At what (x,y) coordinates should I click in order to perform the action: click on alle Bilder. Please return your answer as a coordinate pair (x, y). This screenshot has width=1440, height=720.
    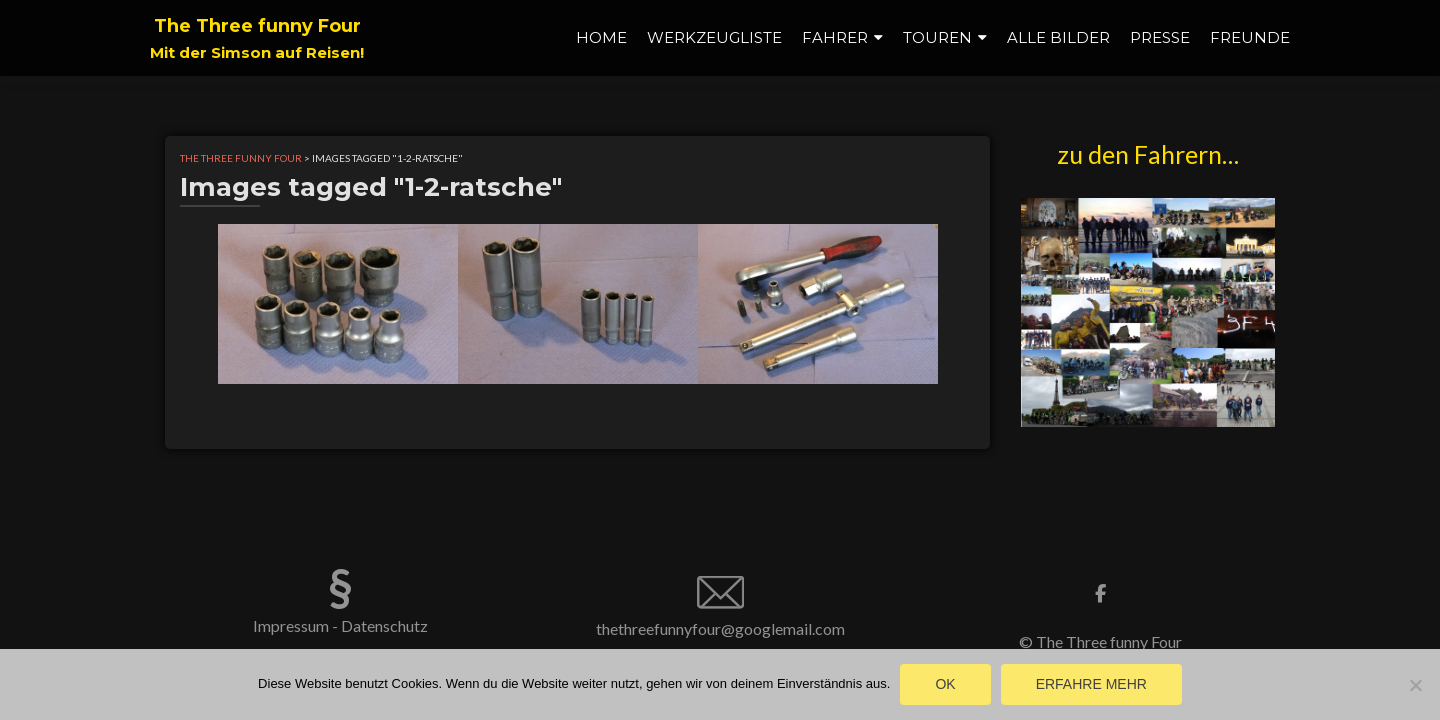
    Looking at the image, I should click on (1058, 37).